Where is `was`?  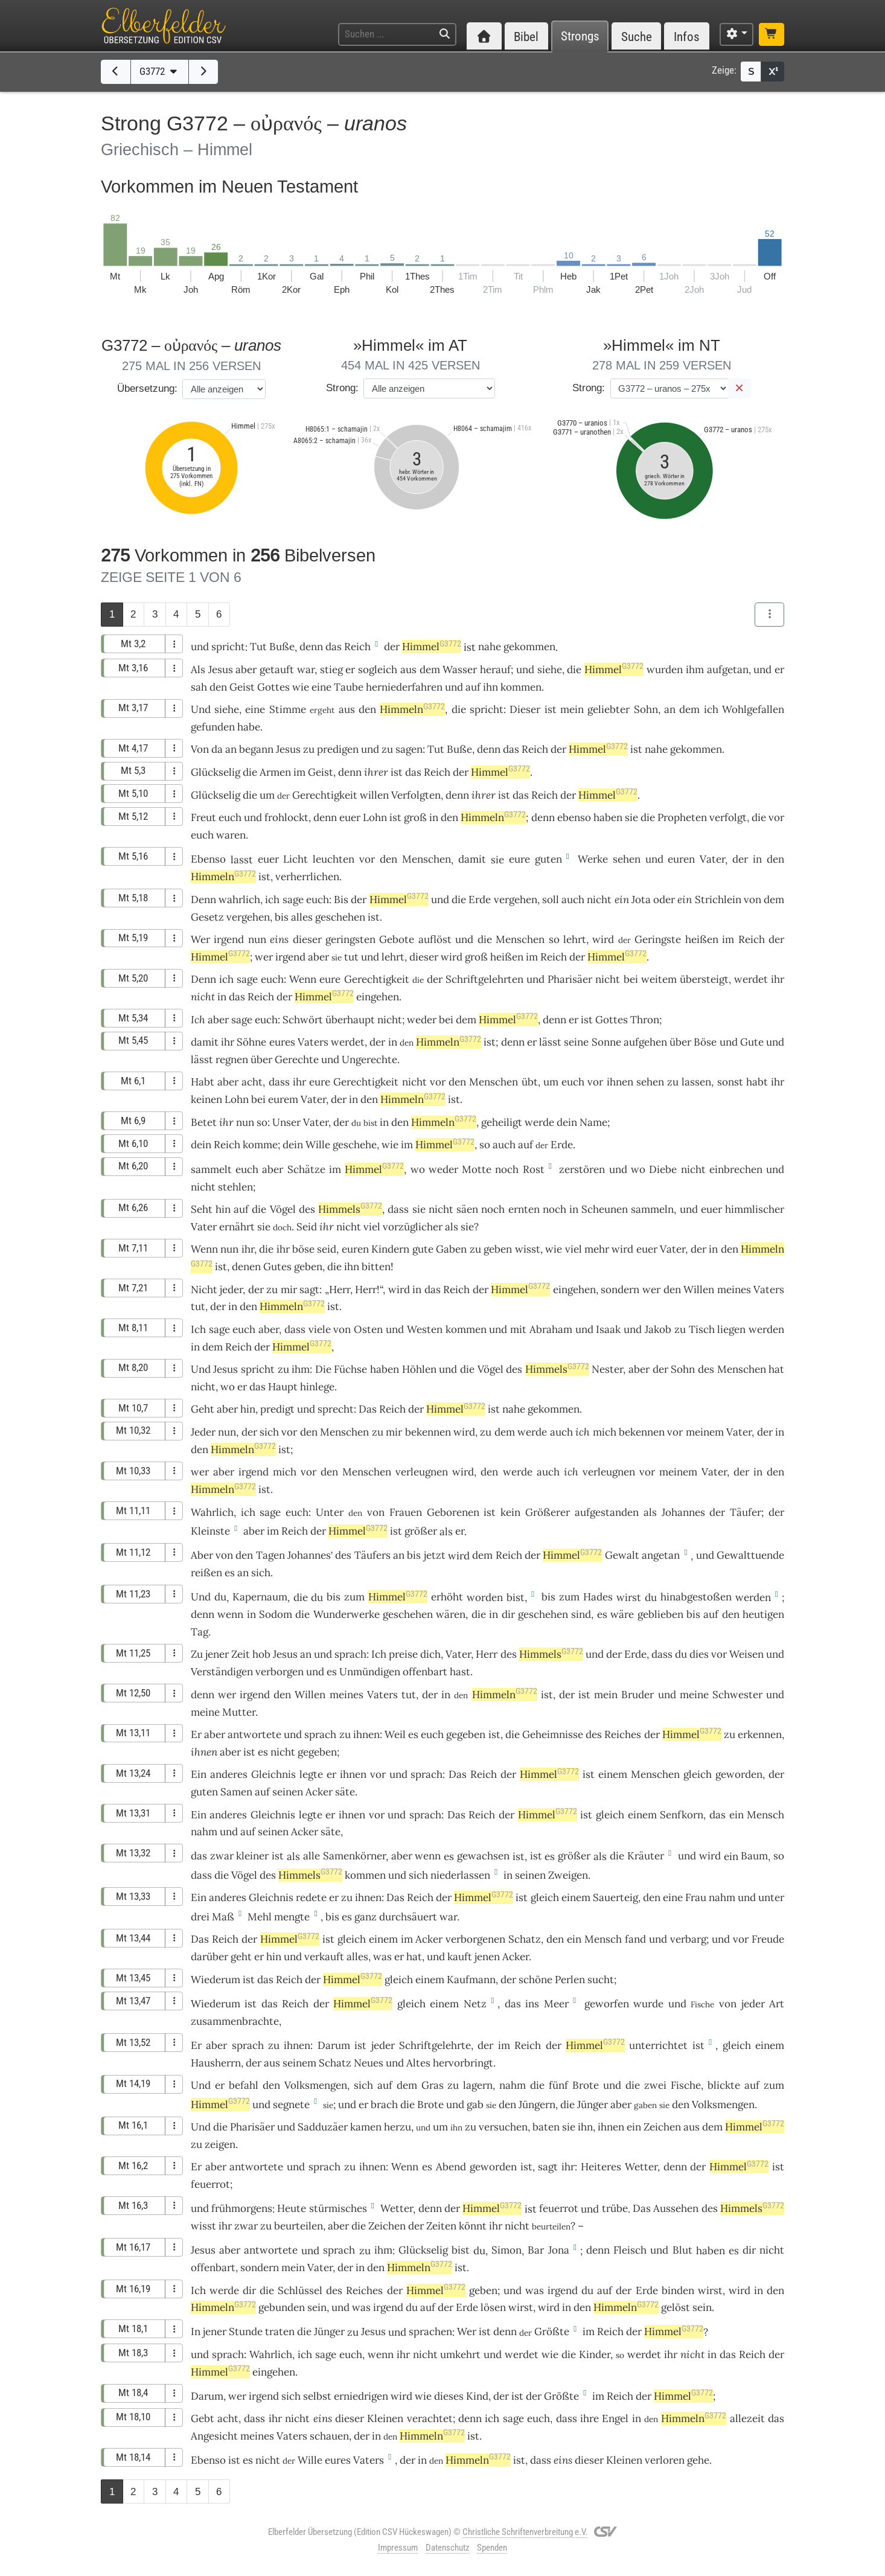 was is located at coordinates (382, 1956).